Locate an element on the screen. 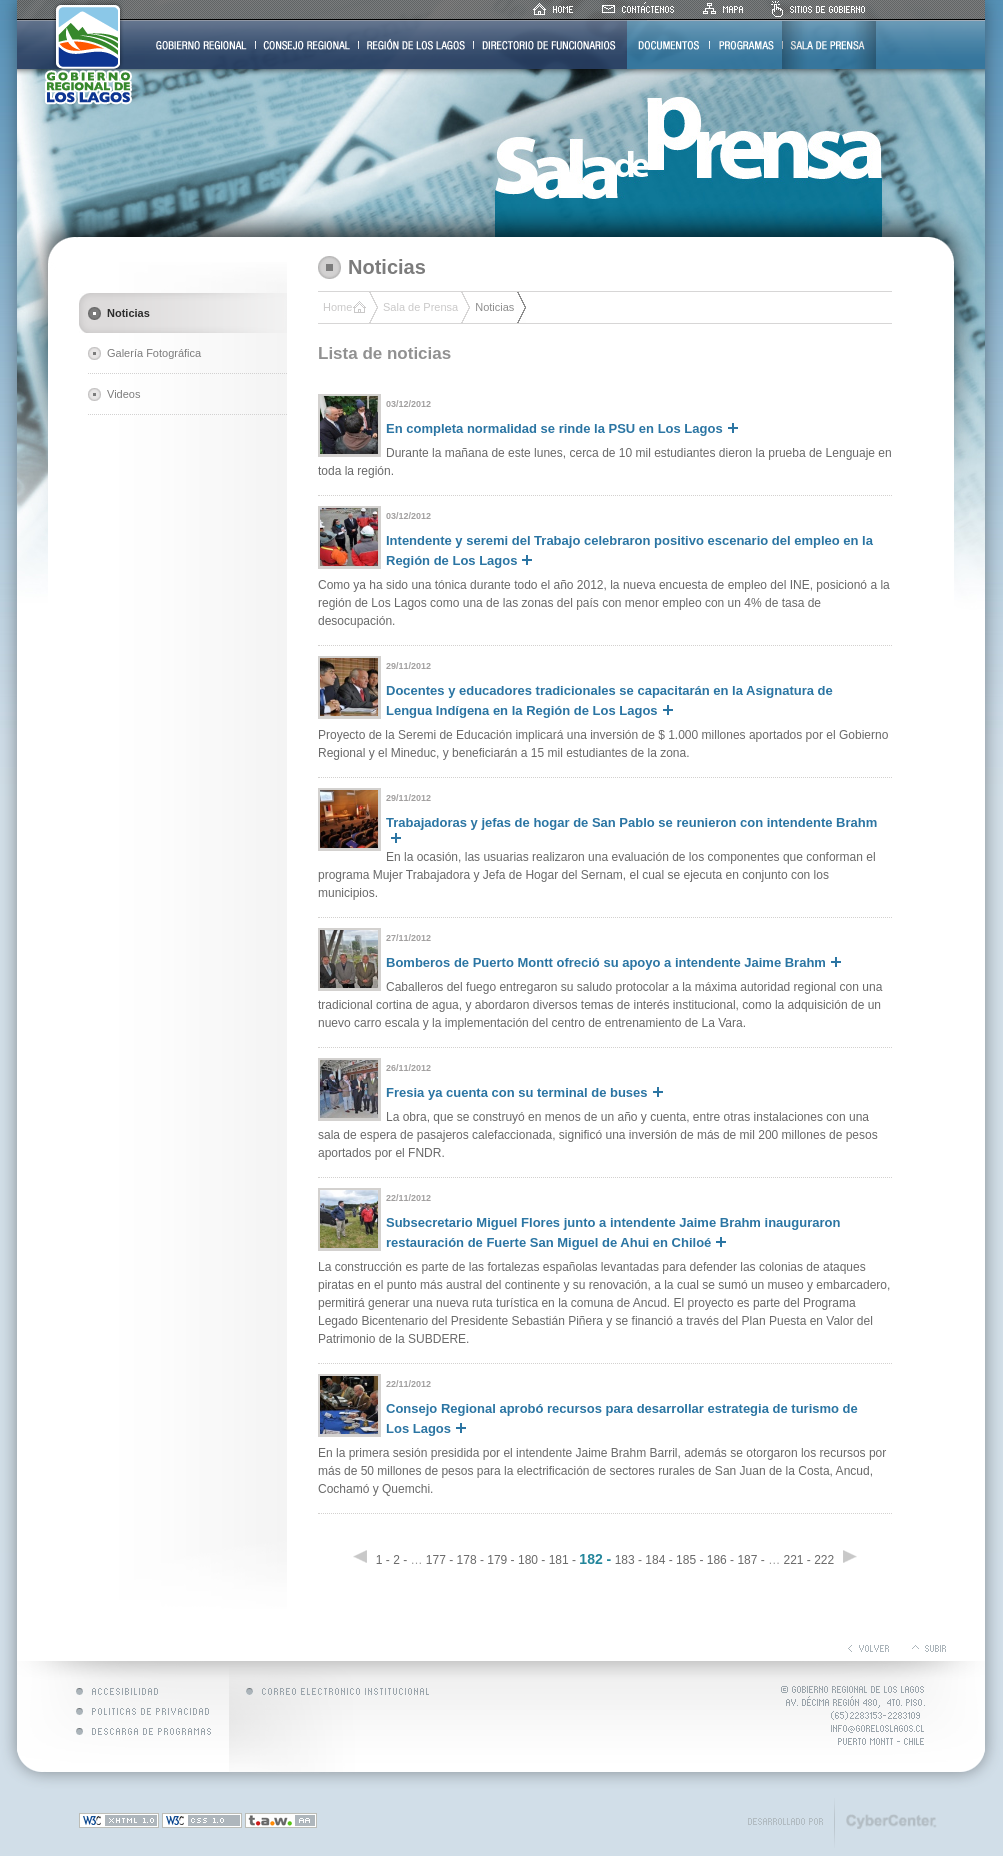 The image size is (1003, 1856). 1 - is located at coordinates (383, 1560).